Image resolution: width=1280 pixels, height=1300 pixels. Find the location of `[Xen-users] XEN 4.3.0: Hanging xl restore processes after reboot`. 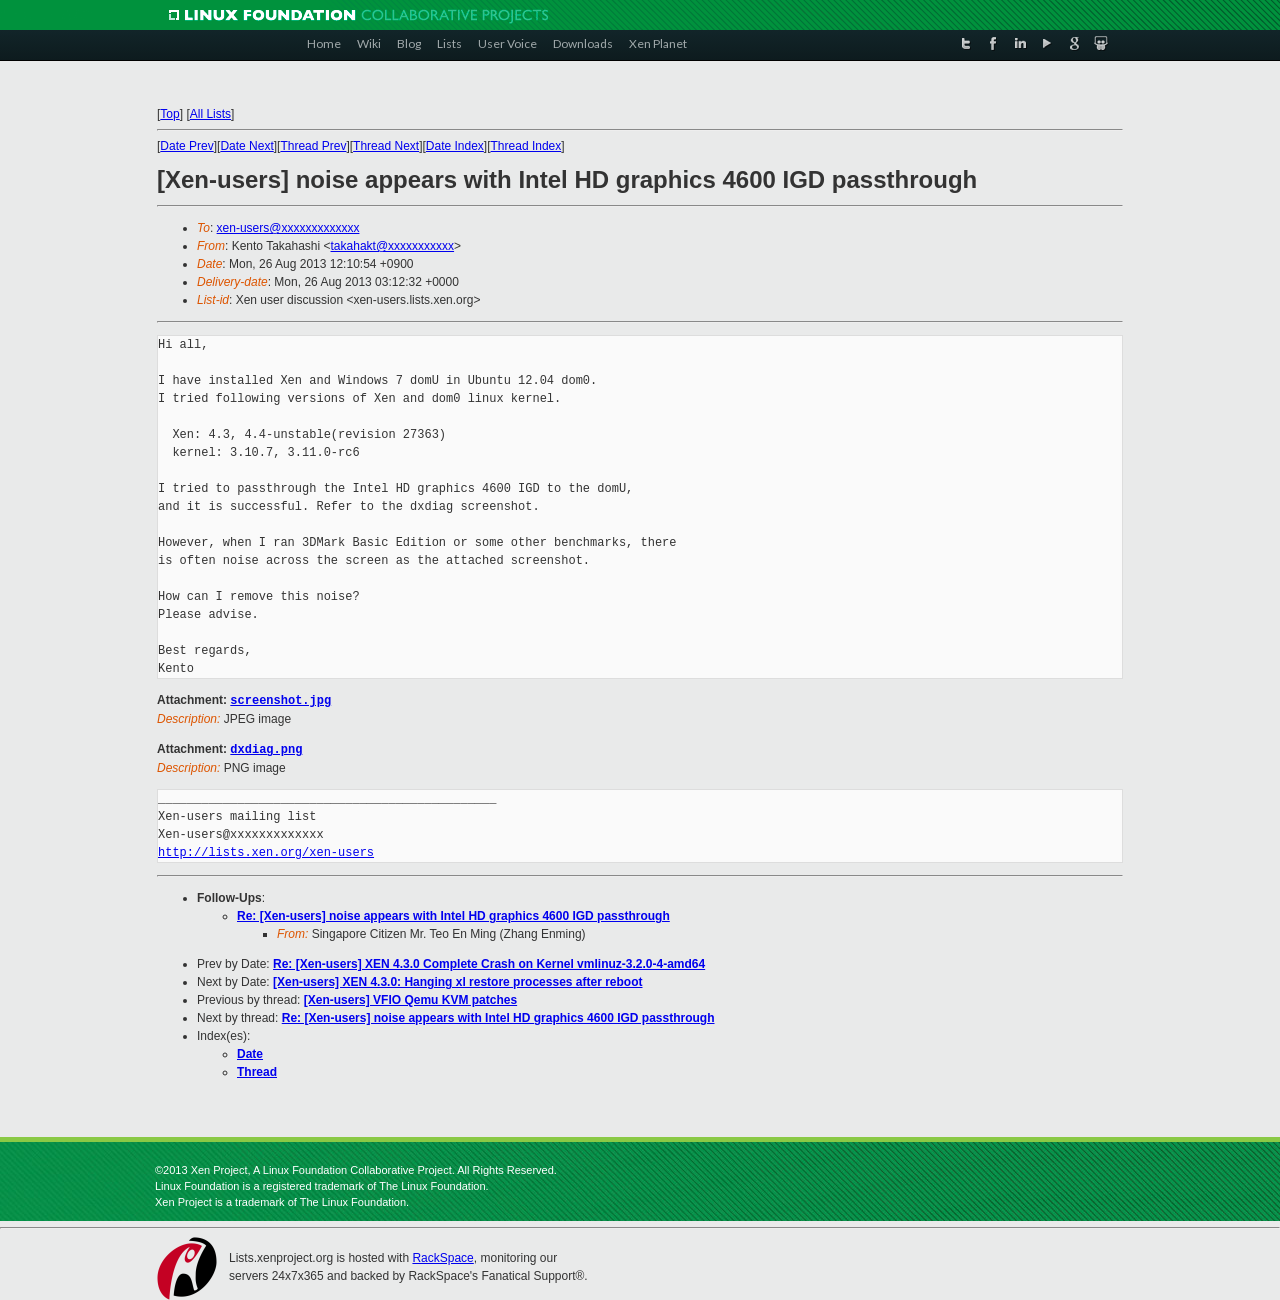

[Xen-users] XEN 4.3.0: Hanging xl restore processes after reboot is located at coordinates (457, 980).